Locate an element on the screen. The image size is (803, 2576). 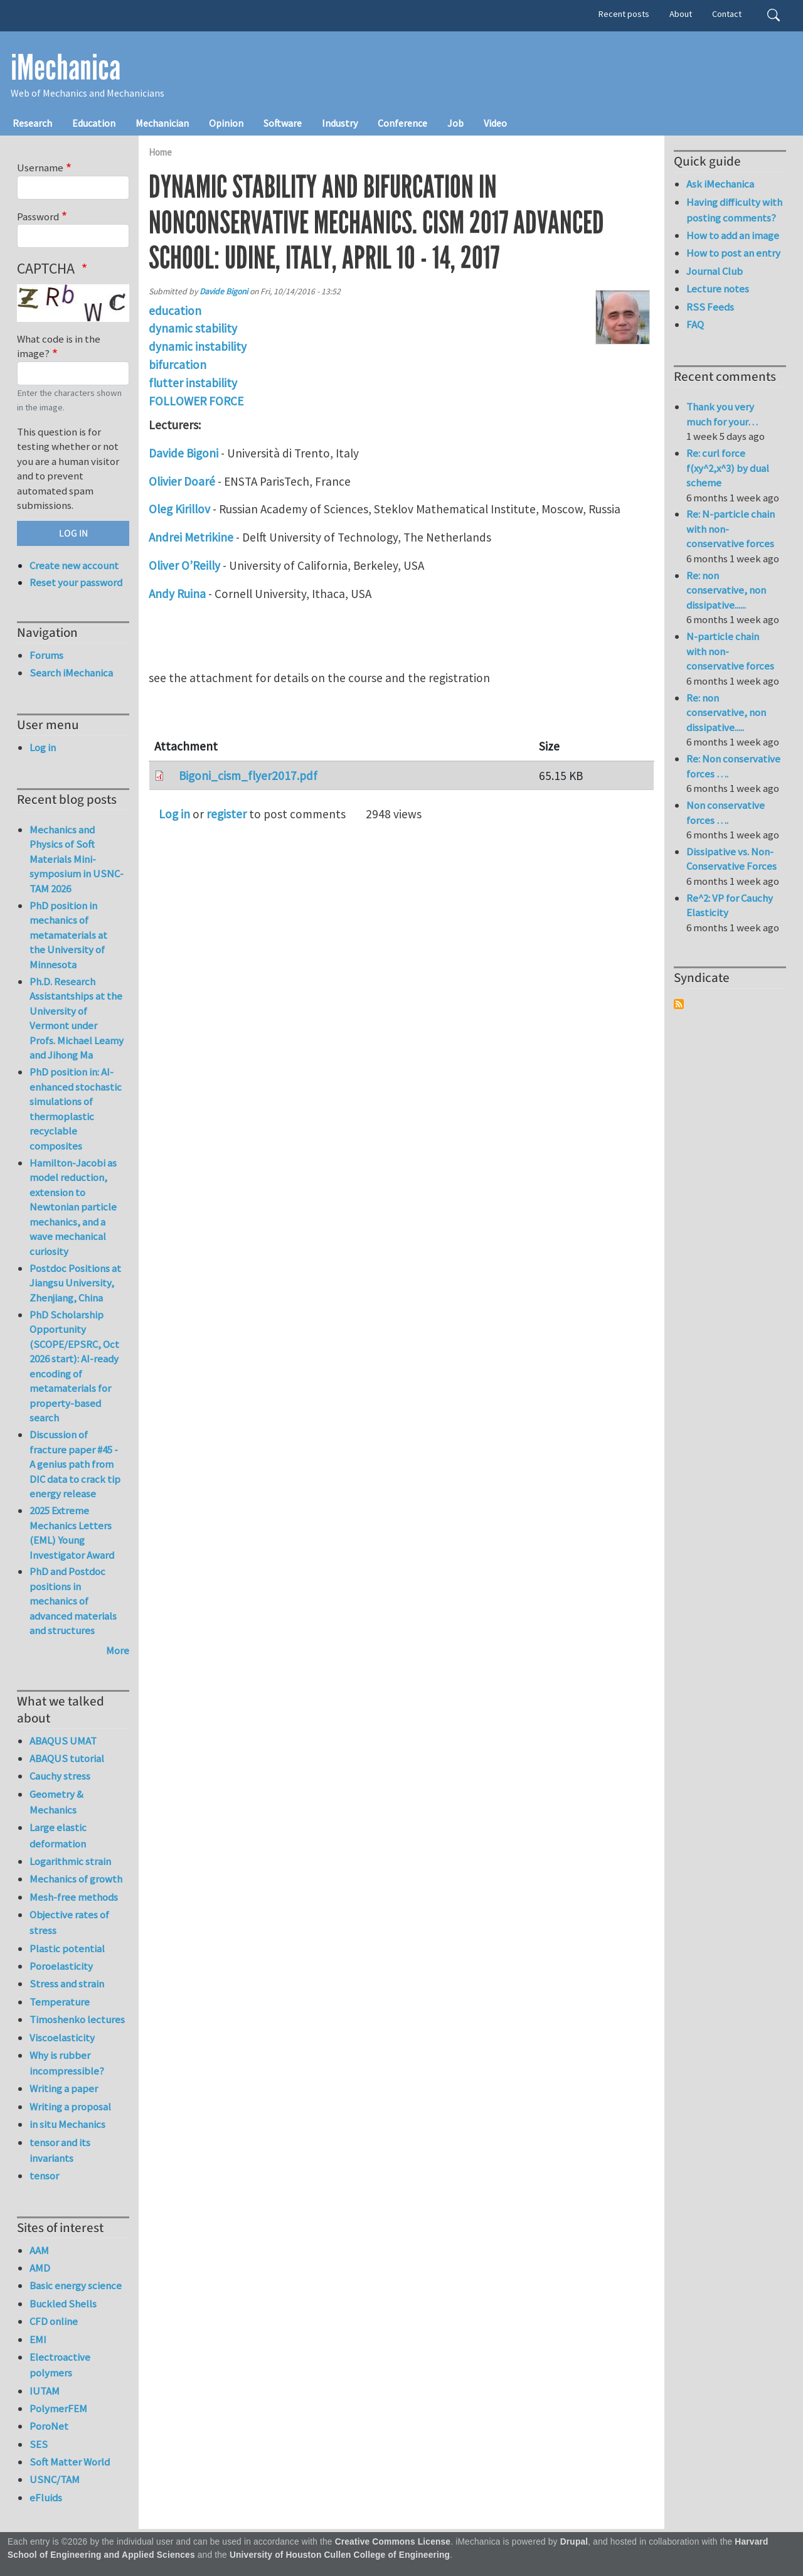
Lecture notes is located at coordinates (717, 289).